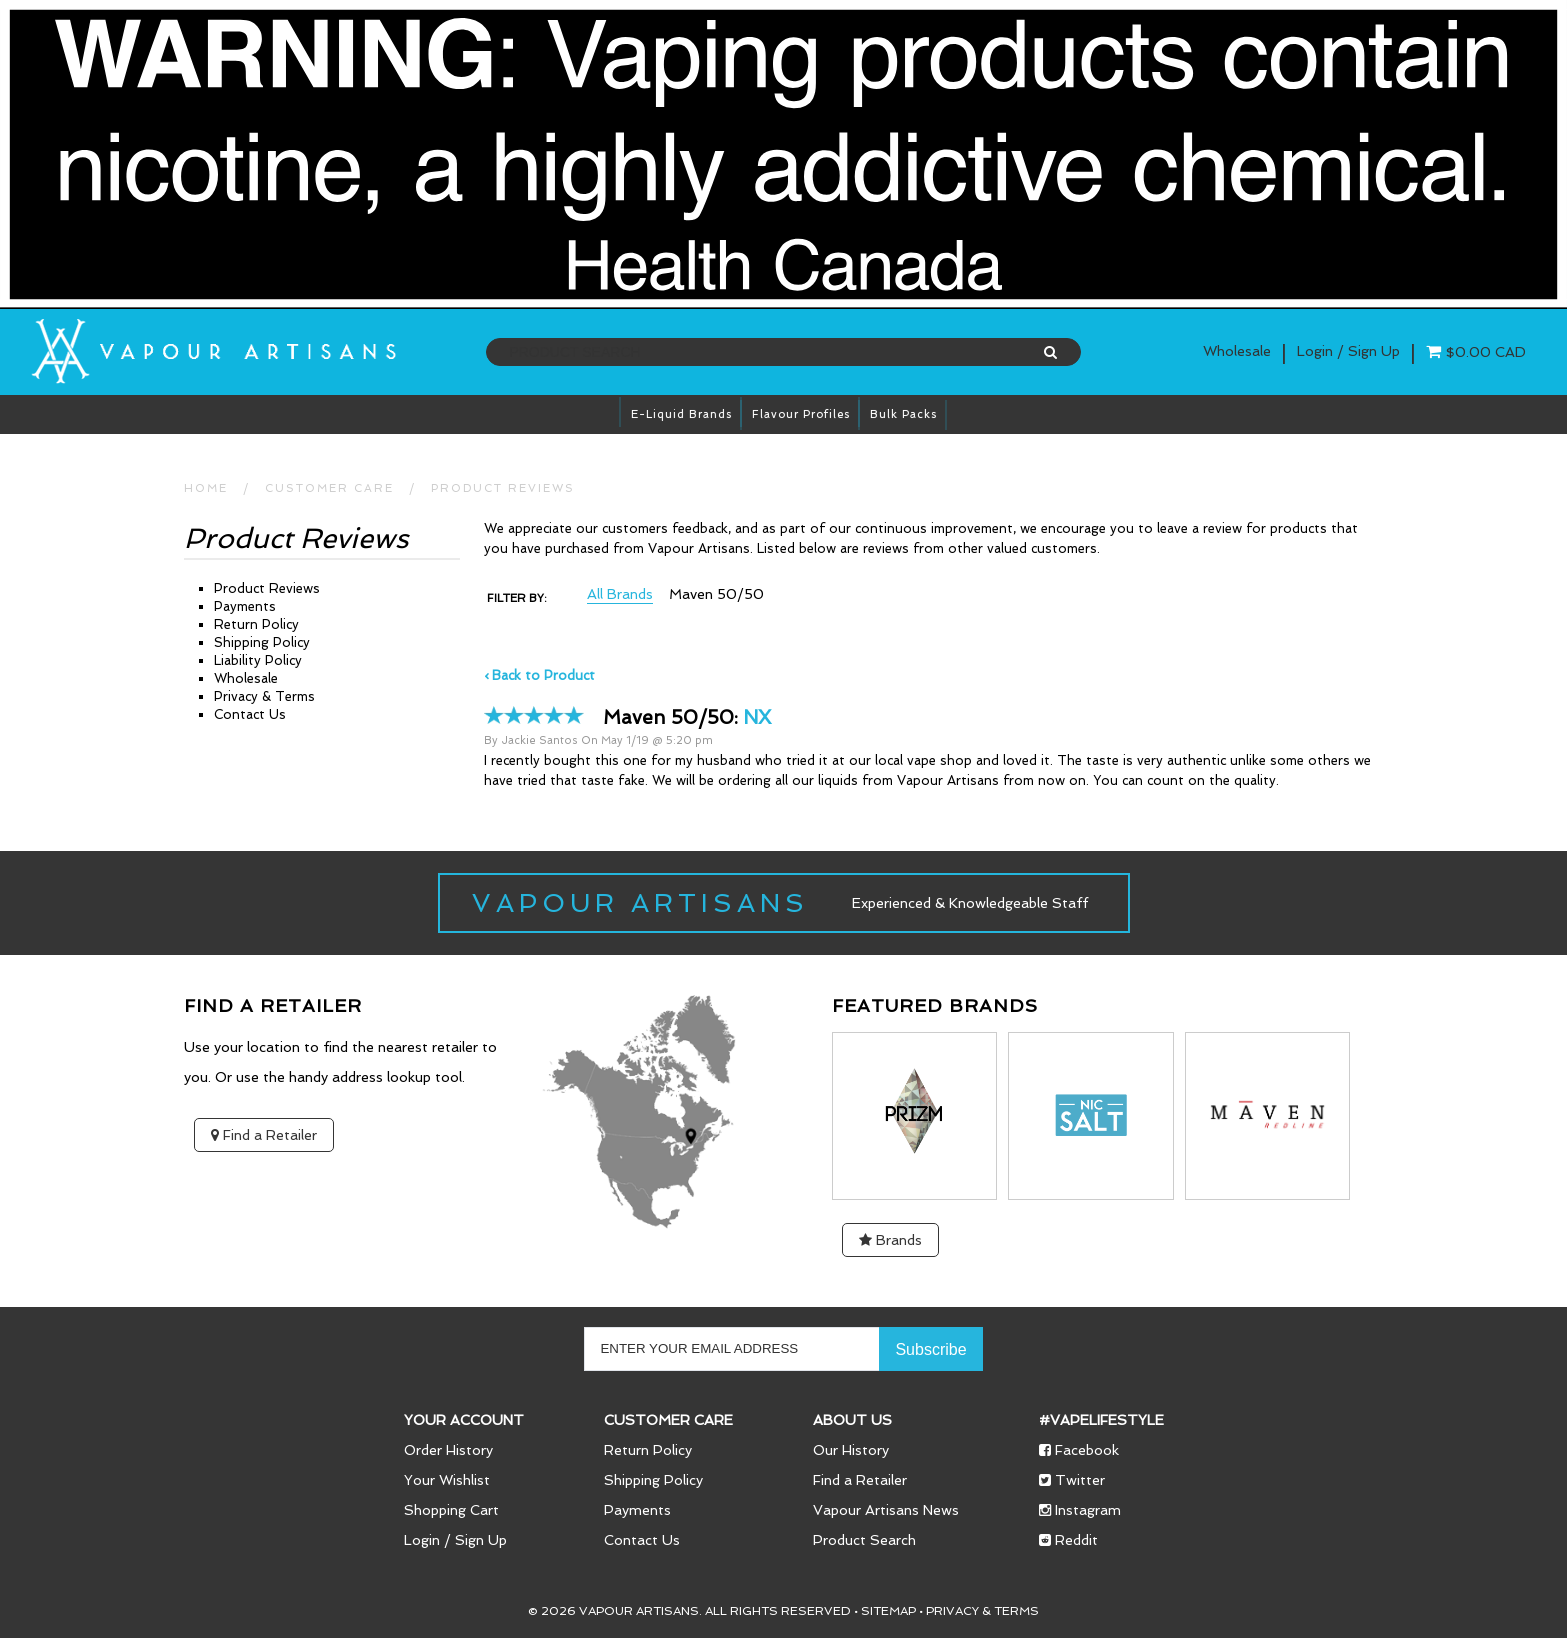 The width and height of the screenshot is (1567, 1638). I want to click on All Brands, so click(620, 594).